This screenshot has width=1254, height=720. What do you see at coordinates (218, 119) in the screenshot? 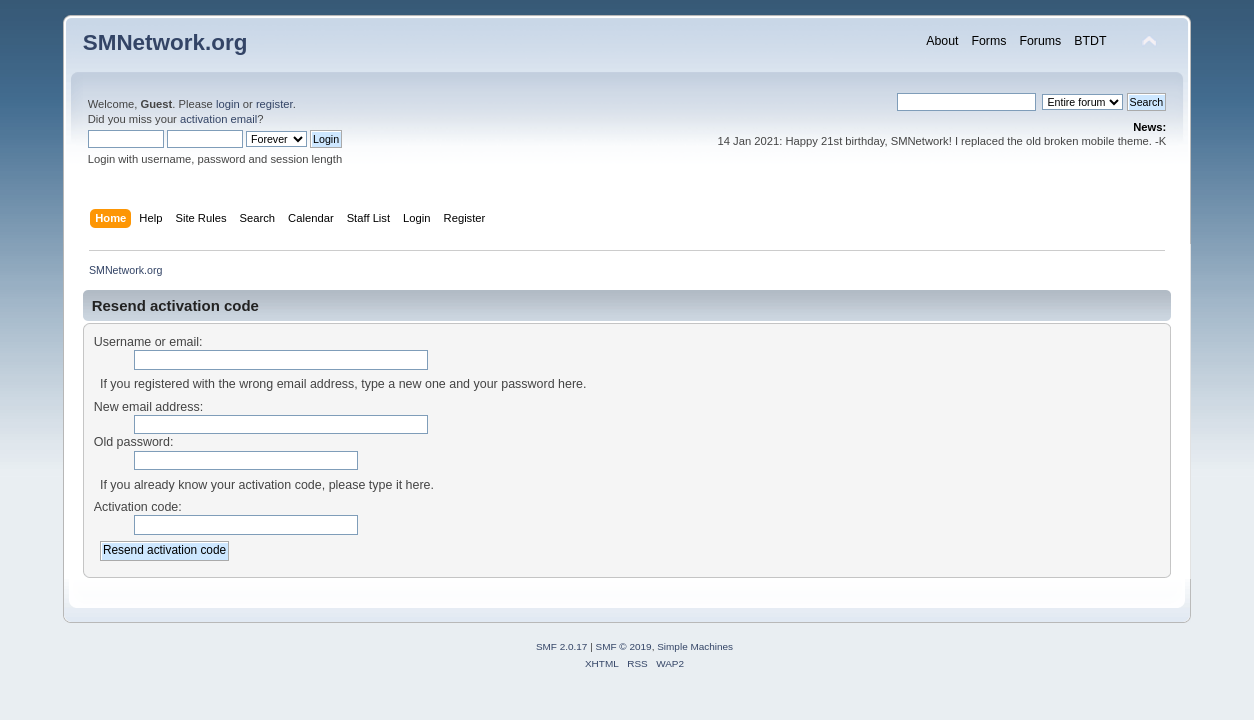
I see `activation email` at bounding box center [218, 119].